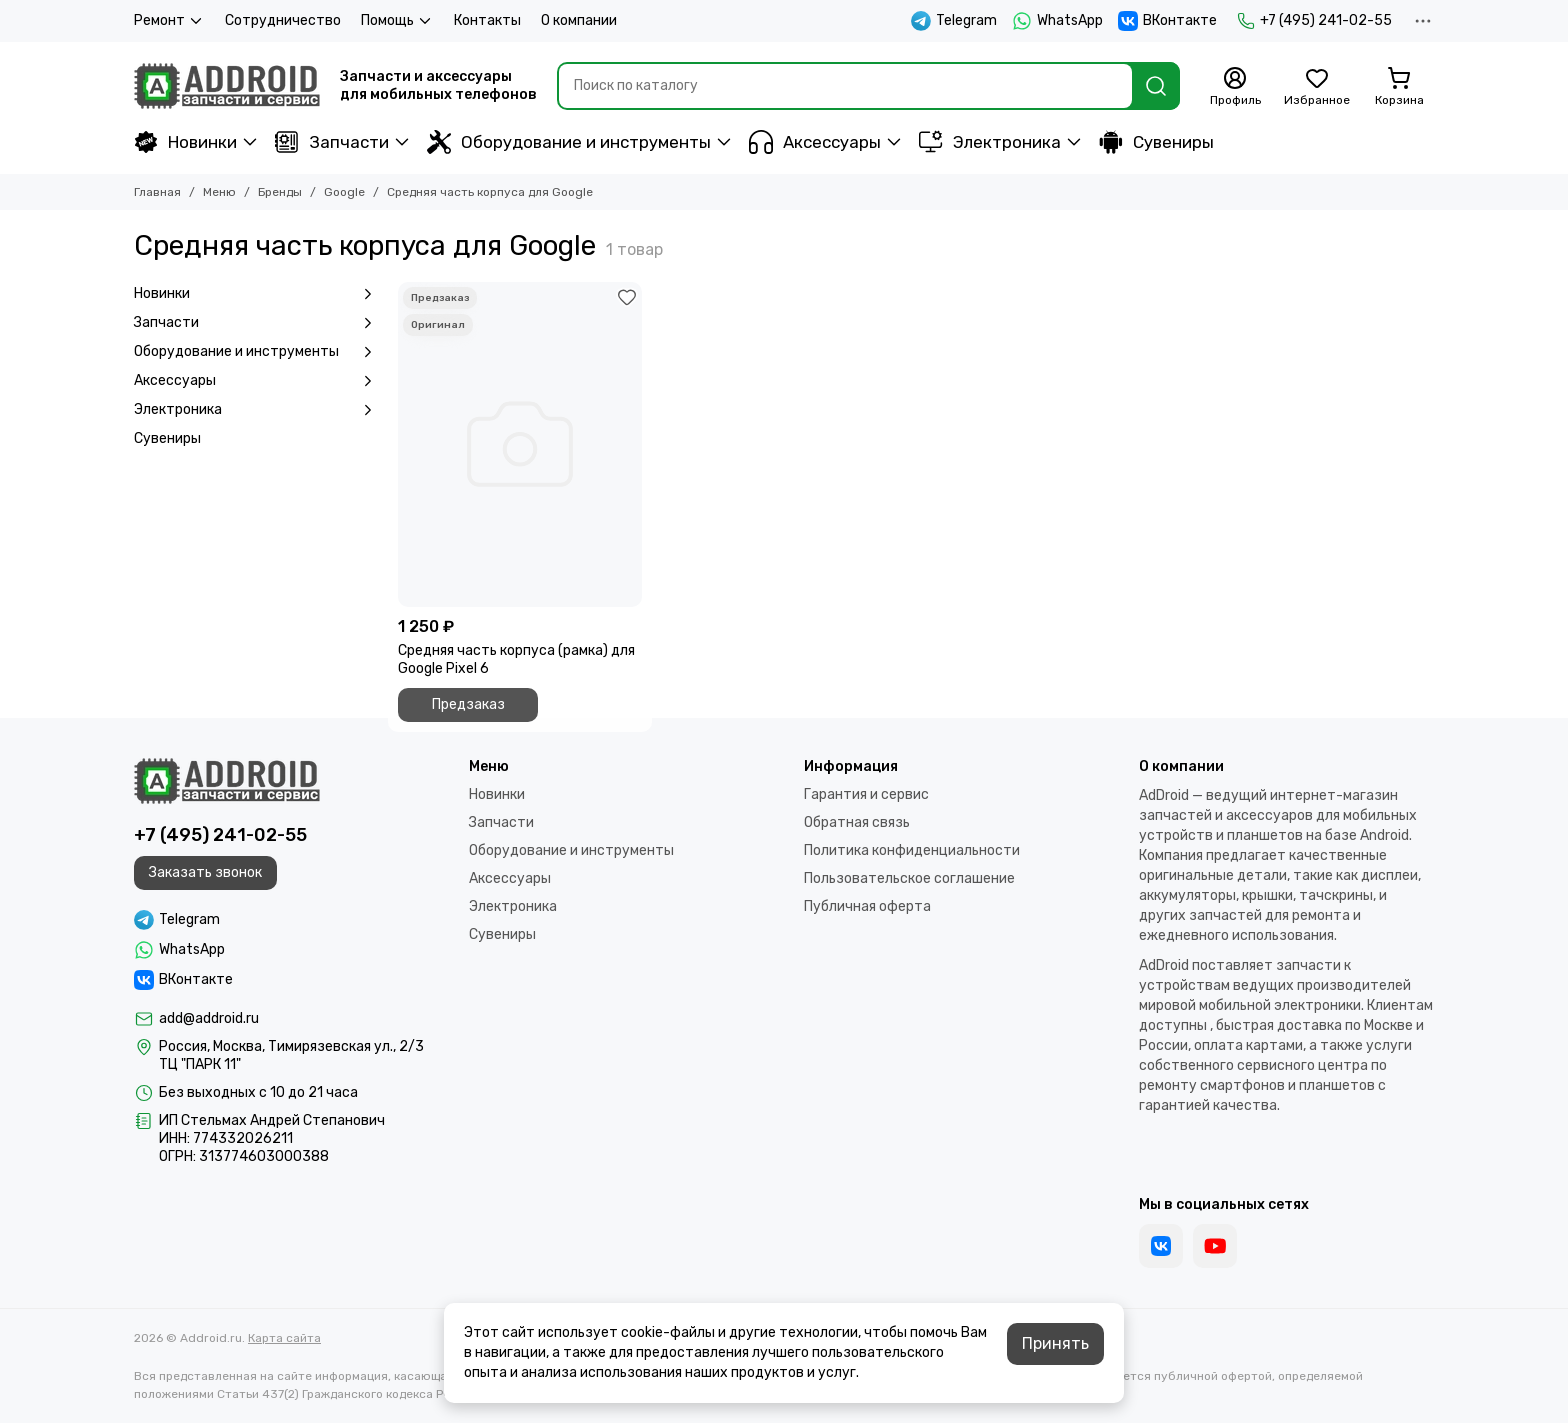  I want to click on Новинки, so click(185, 142).